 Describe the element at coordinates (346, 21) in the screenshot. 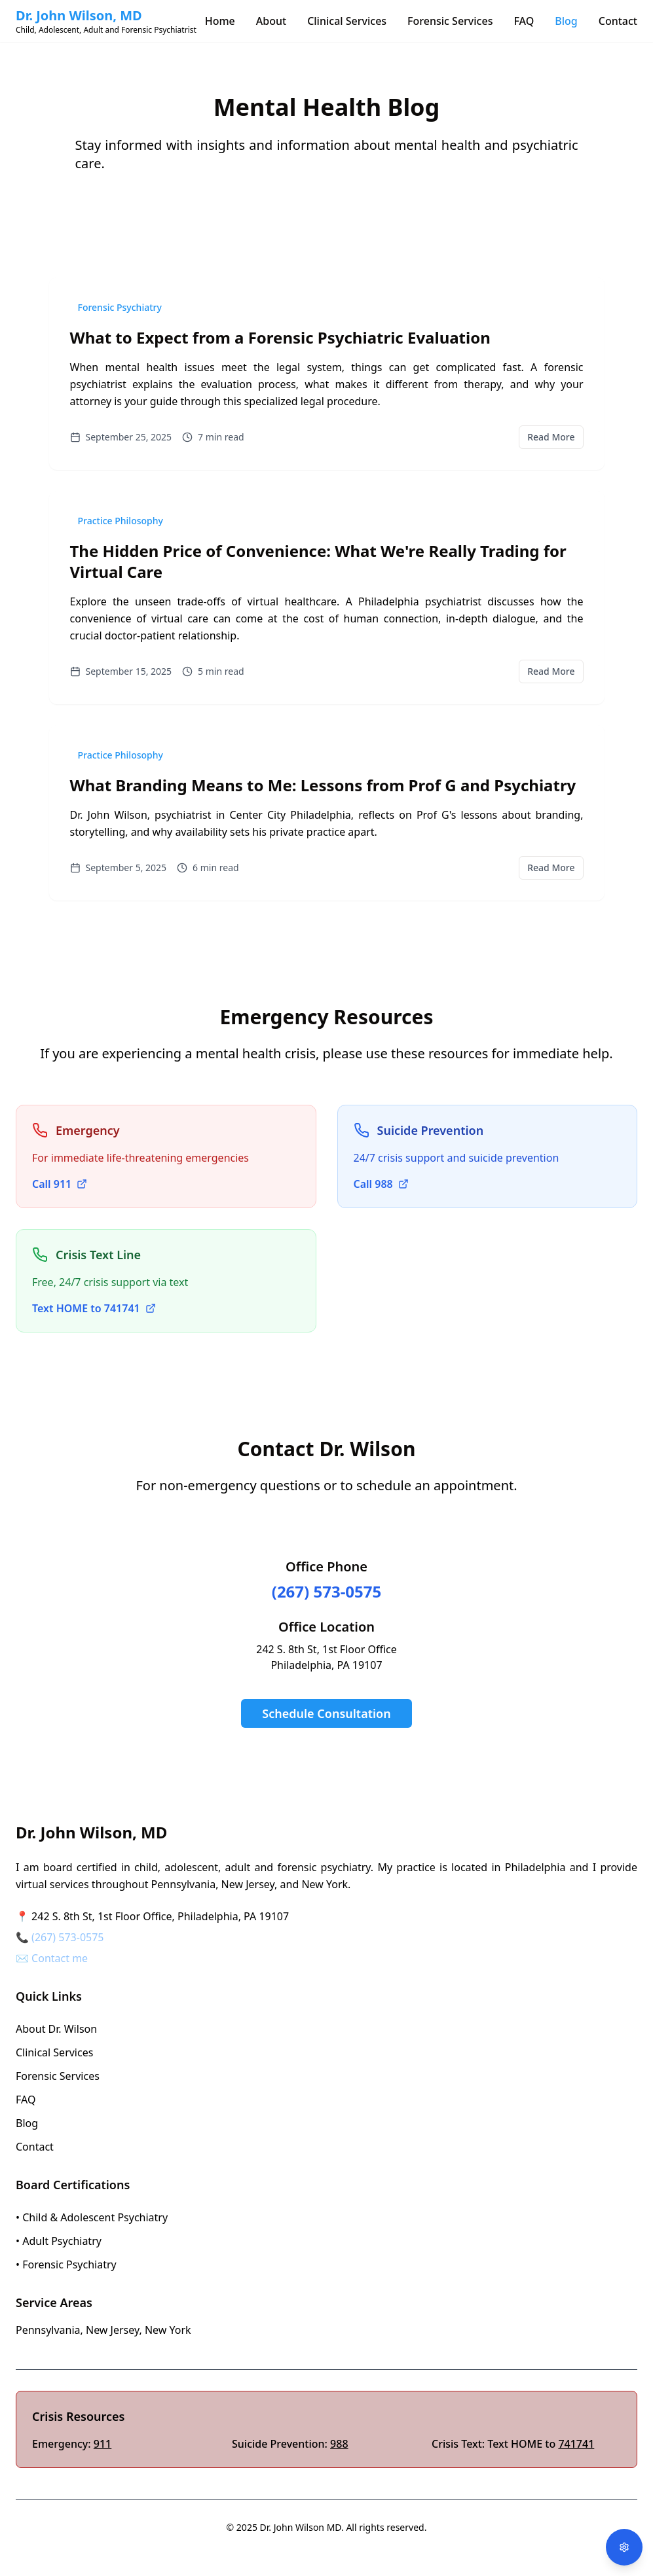

I see `Clinical Services` at that location.